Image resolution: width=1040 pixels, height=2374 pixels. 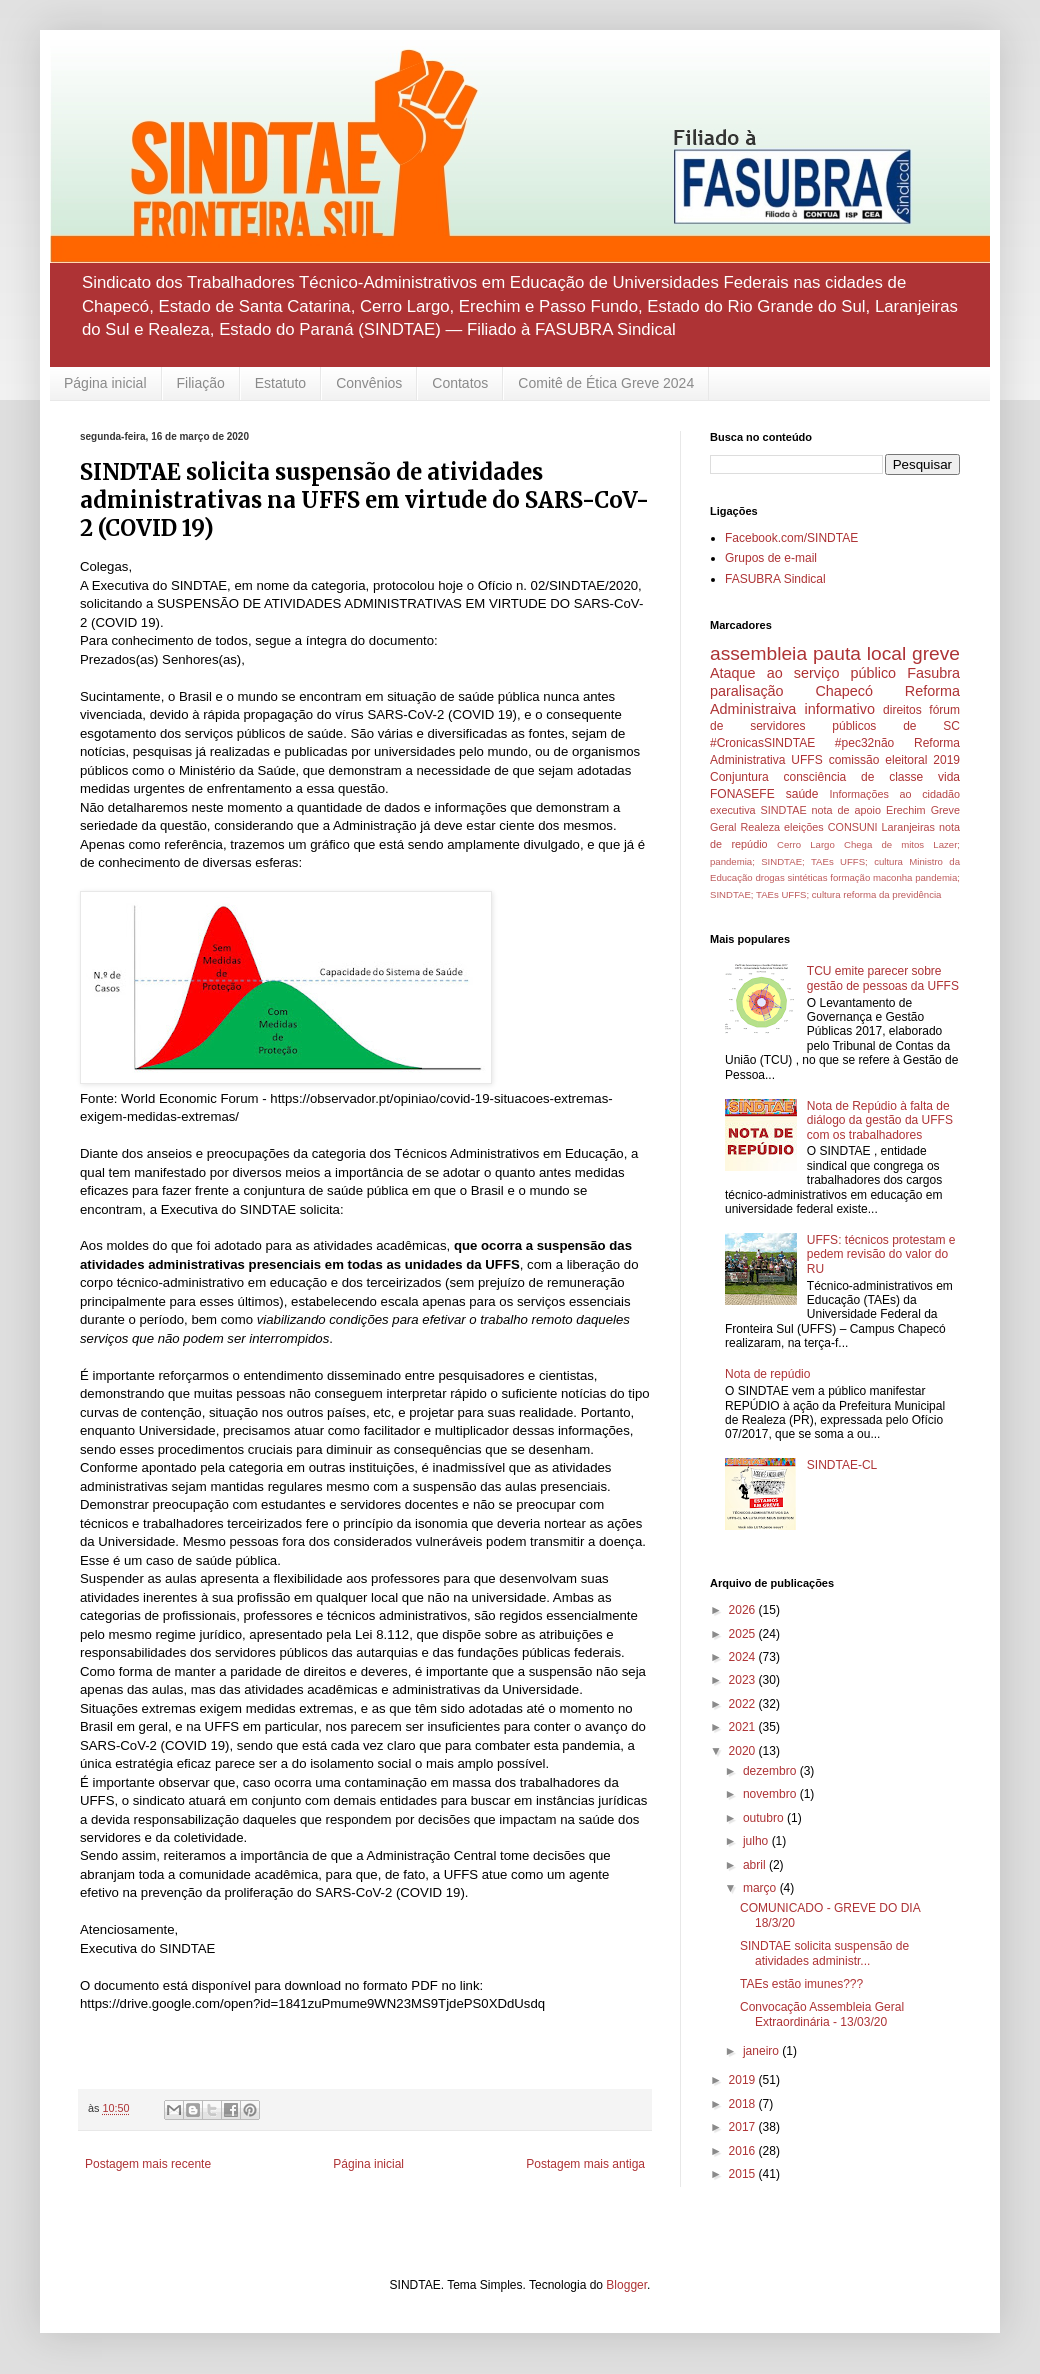 What do you see at coordinates (853, 827) in the screenshot?
I see `CONSUNI` at bounding box center [853, 827].